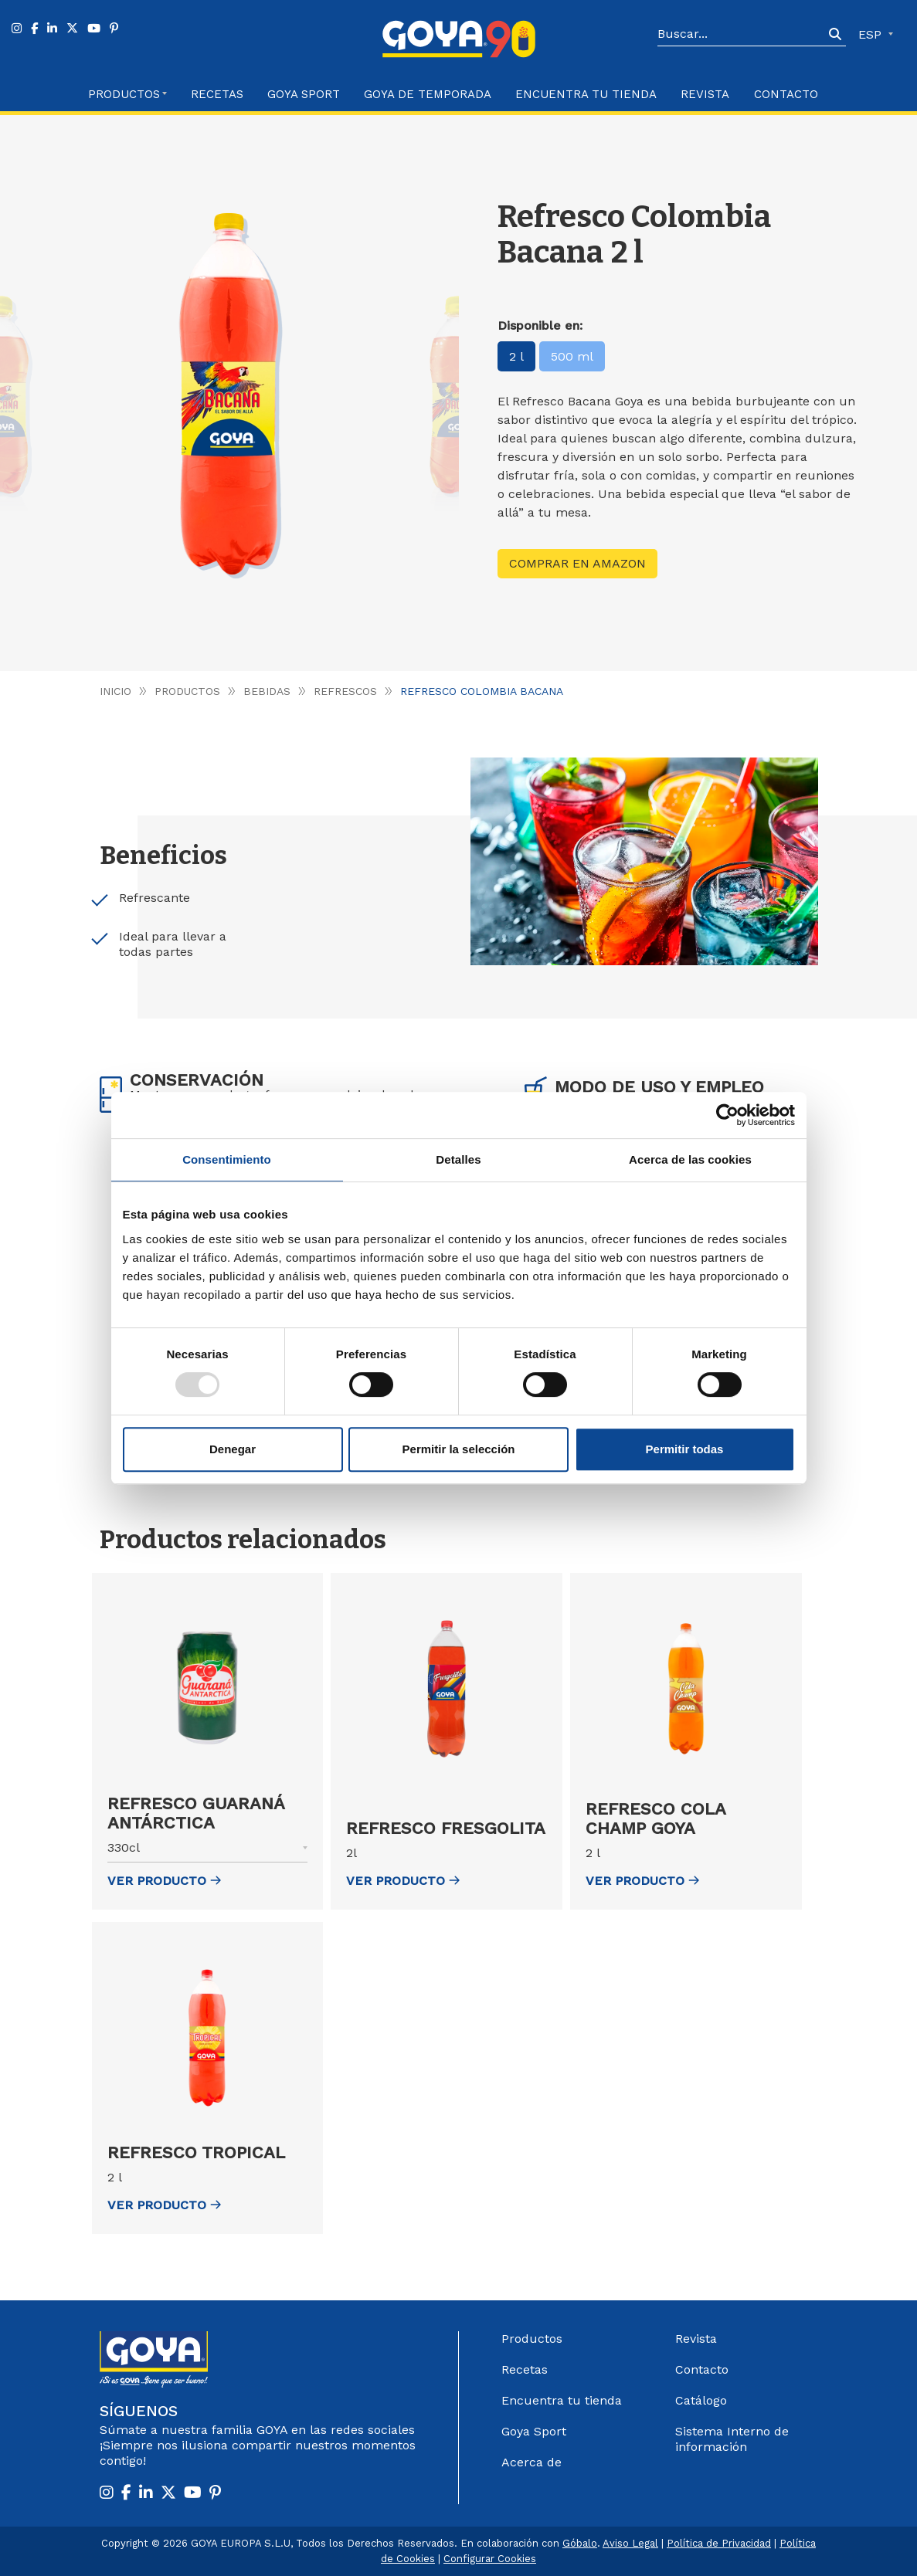  What do you see at coordinates (115, 691) in the screenshot?
I see `Inicio` at bounding box center [115, 691].